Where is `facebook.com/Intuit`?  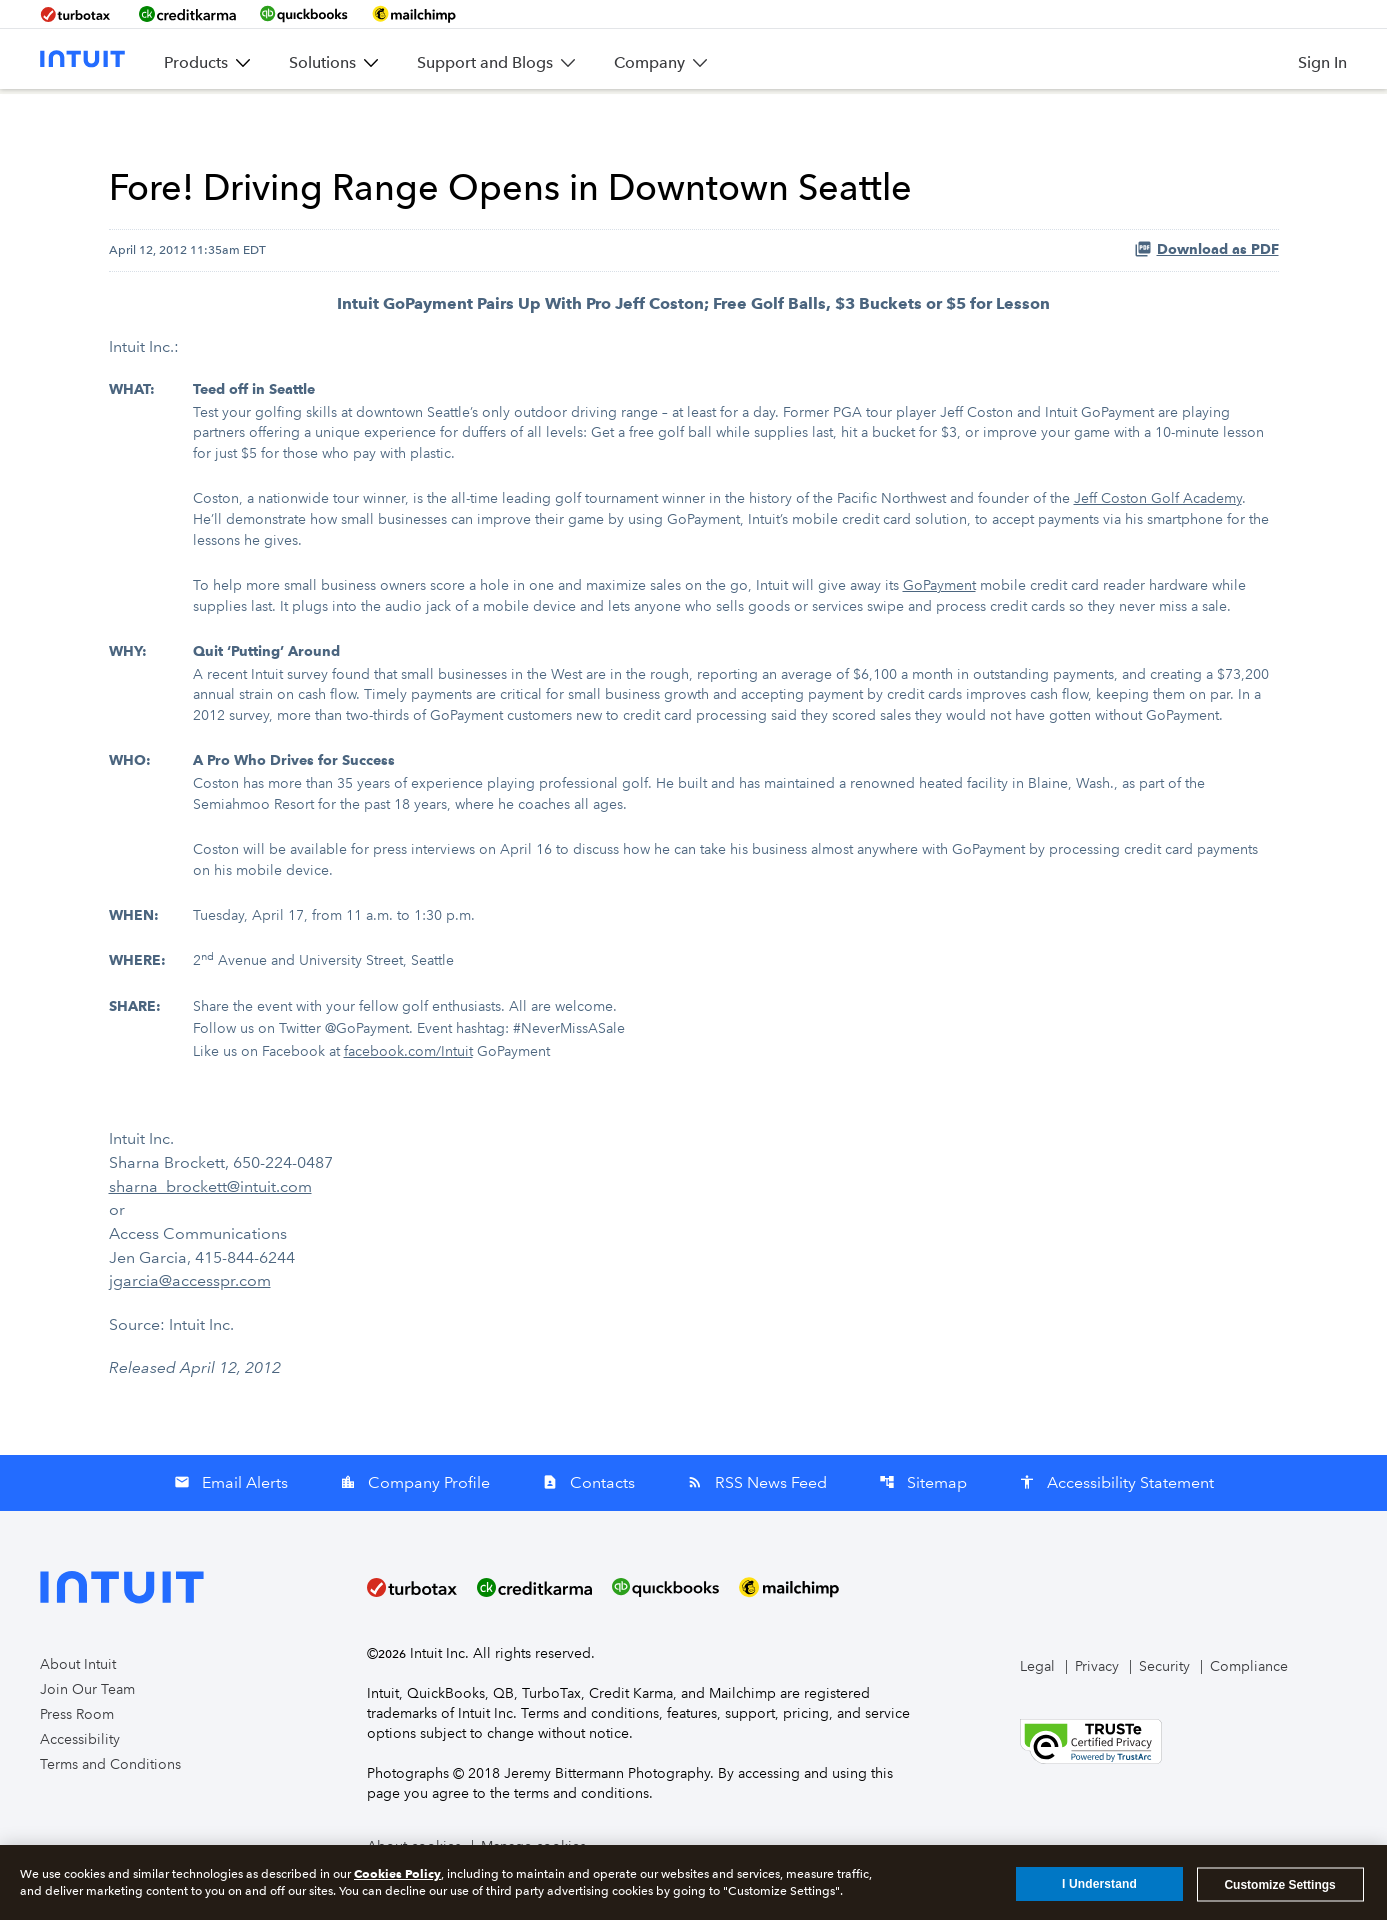
facebook.com/Intuit is located at coordinates (408, 1089).